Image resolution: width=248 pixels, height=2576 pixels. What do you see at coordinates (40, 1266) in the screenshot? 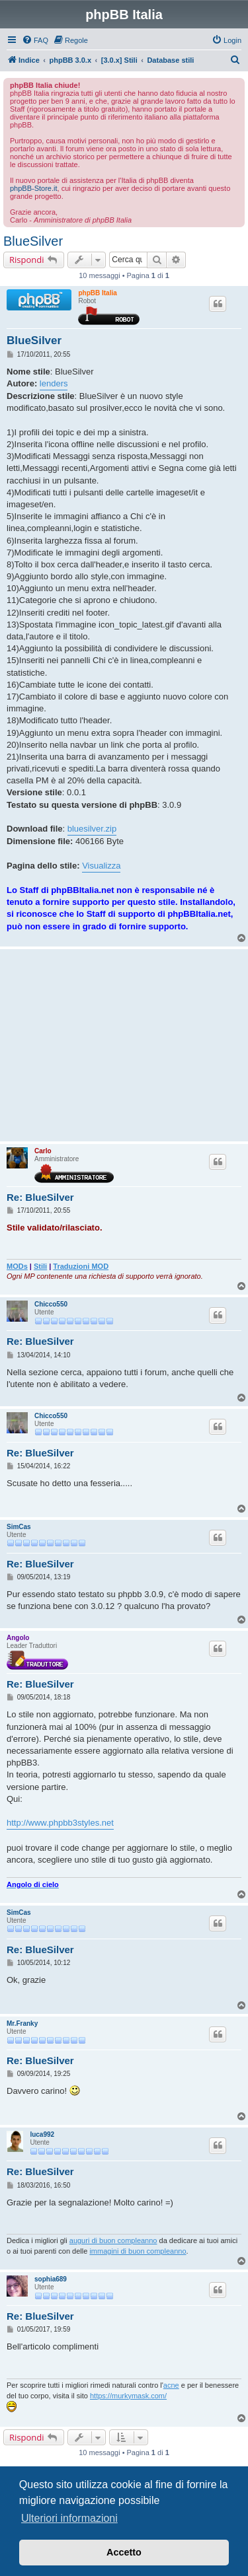
I see `Stili` at bounding box center [40, 1266].